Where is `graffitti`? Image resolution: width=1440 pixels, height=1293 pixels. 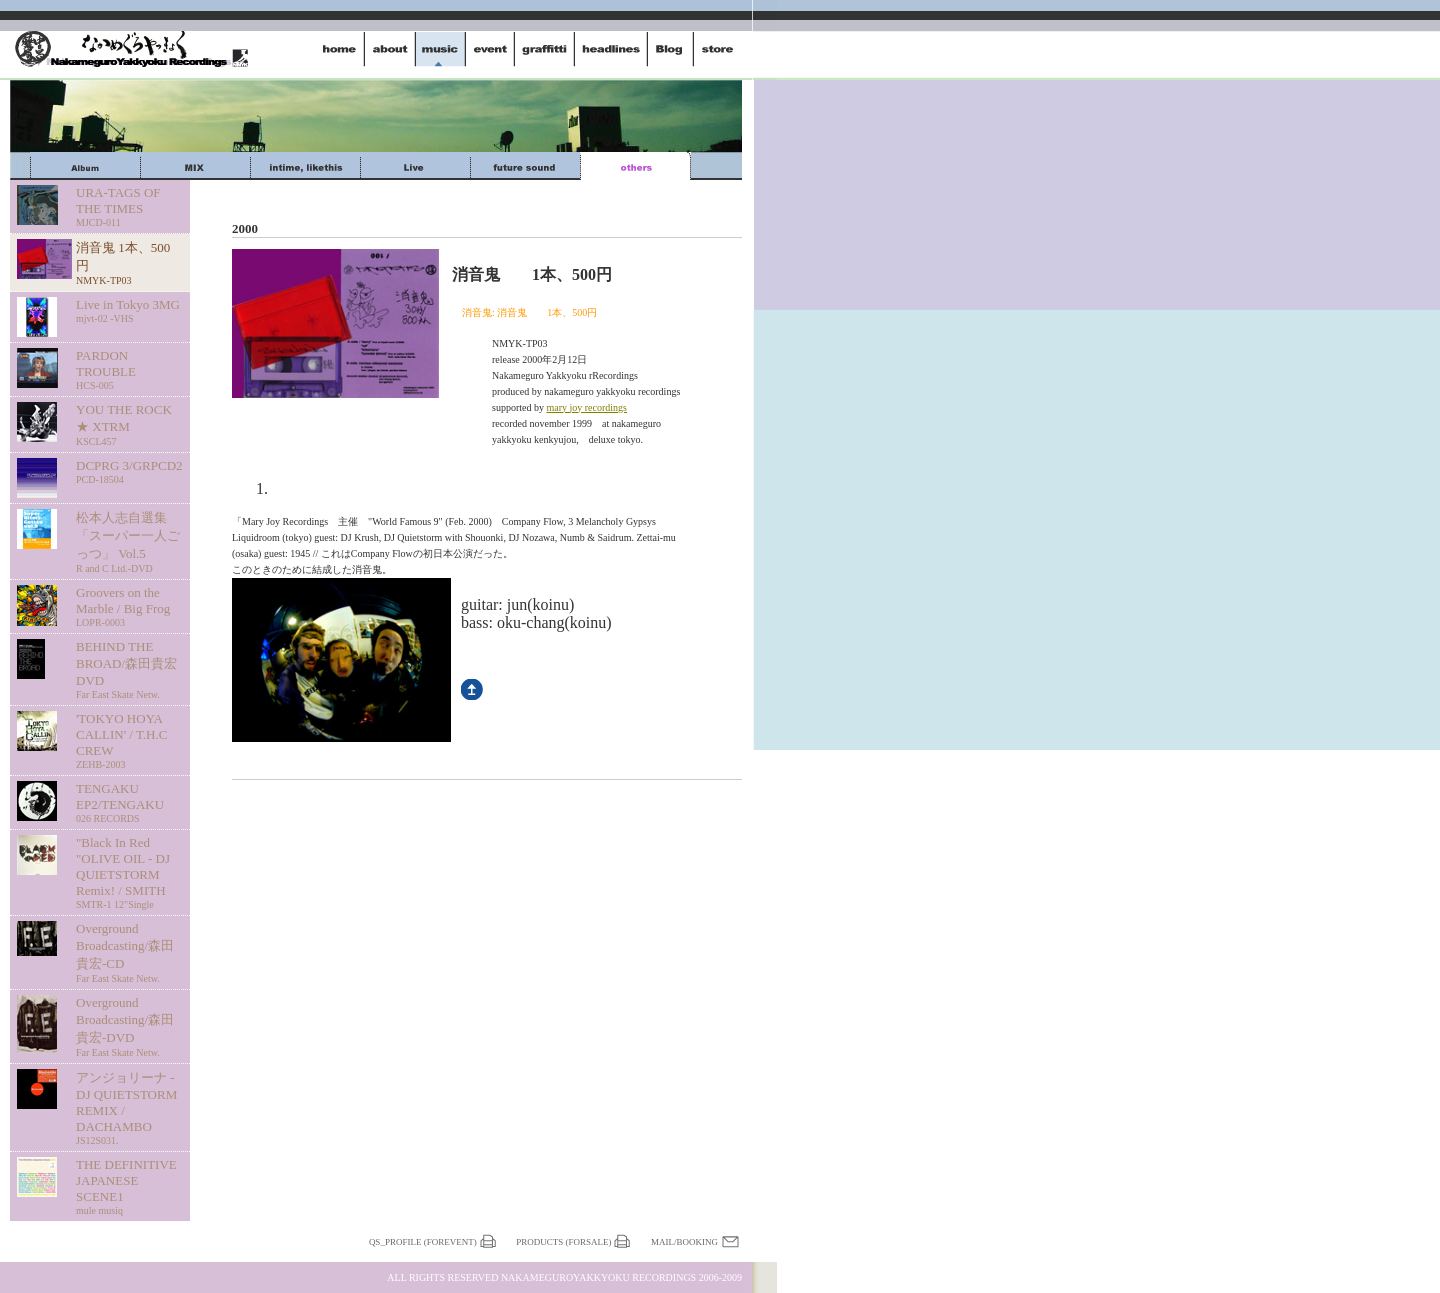 graffitti is located at coordinates (544, 49).